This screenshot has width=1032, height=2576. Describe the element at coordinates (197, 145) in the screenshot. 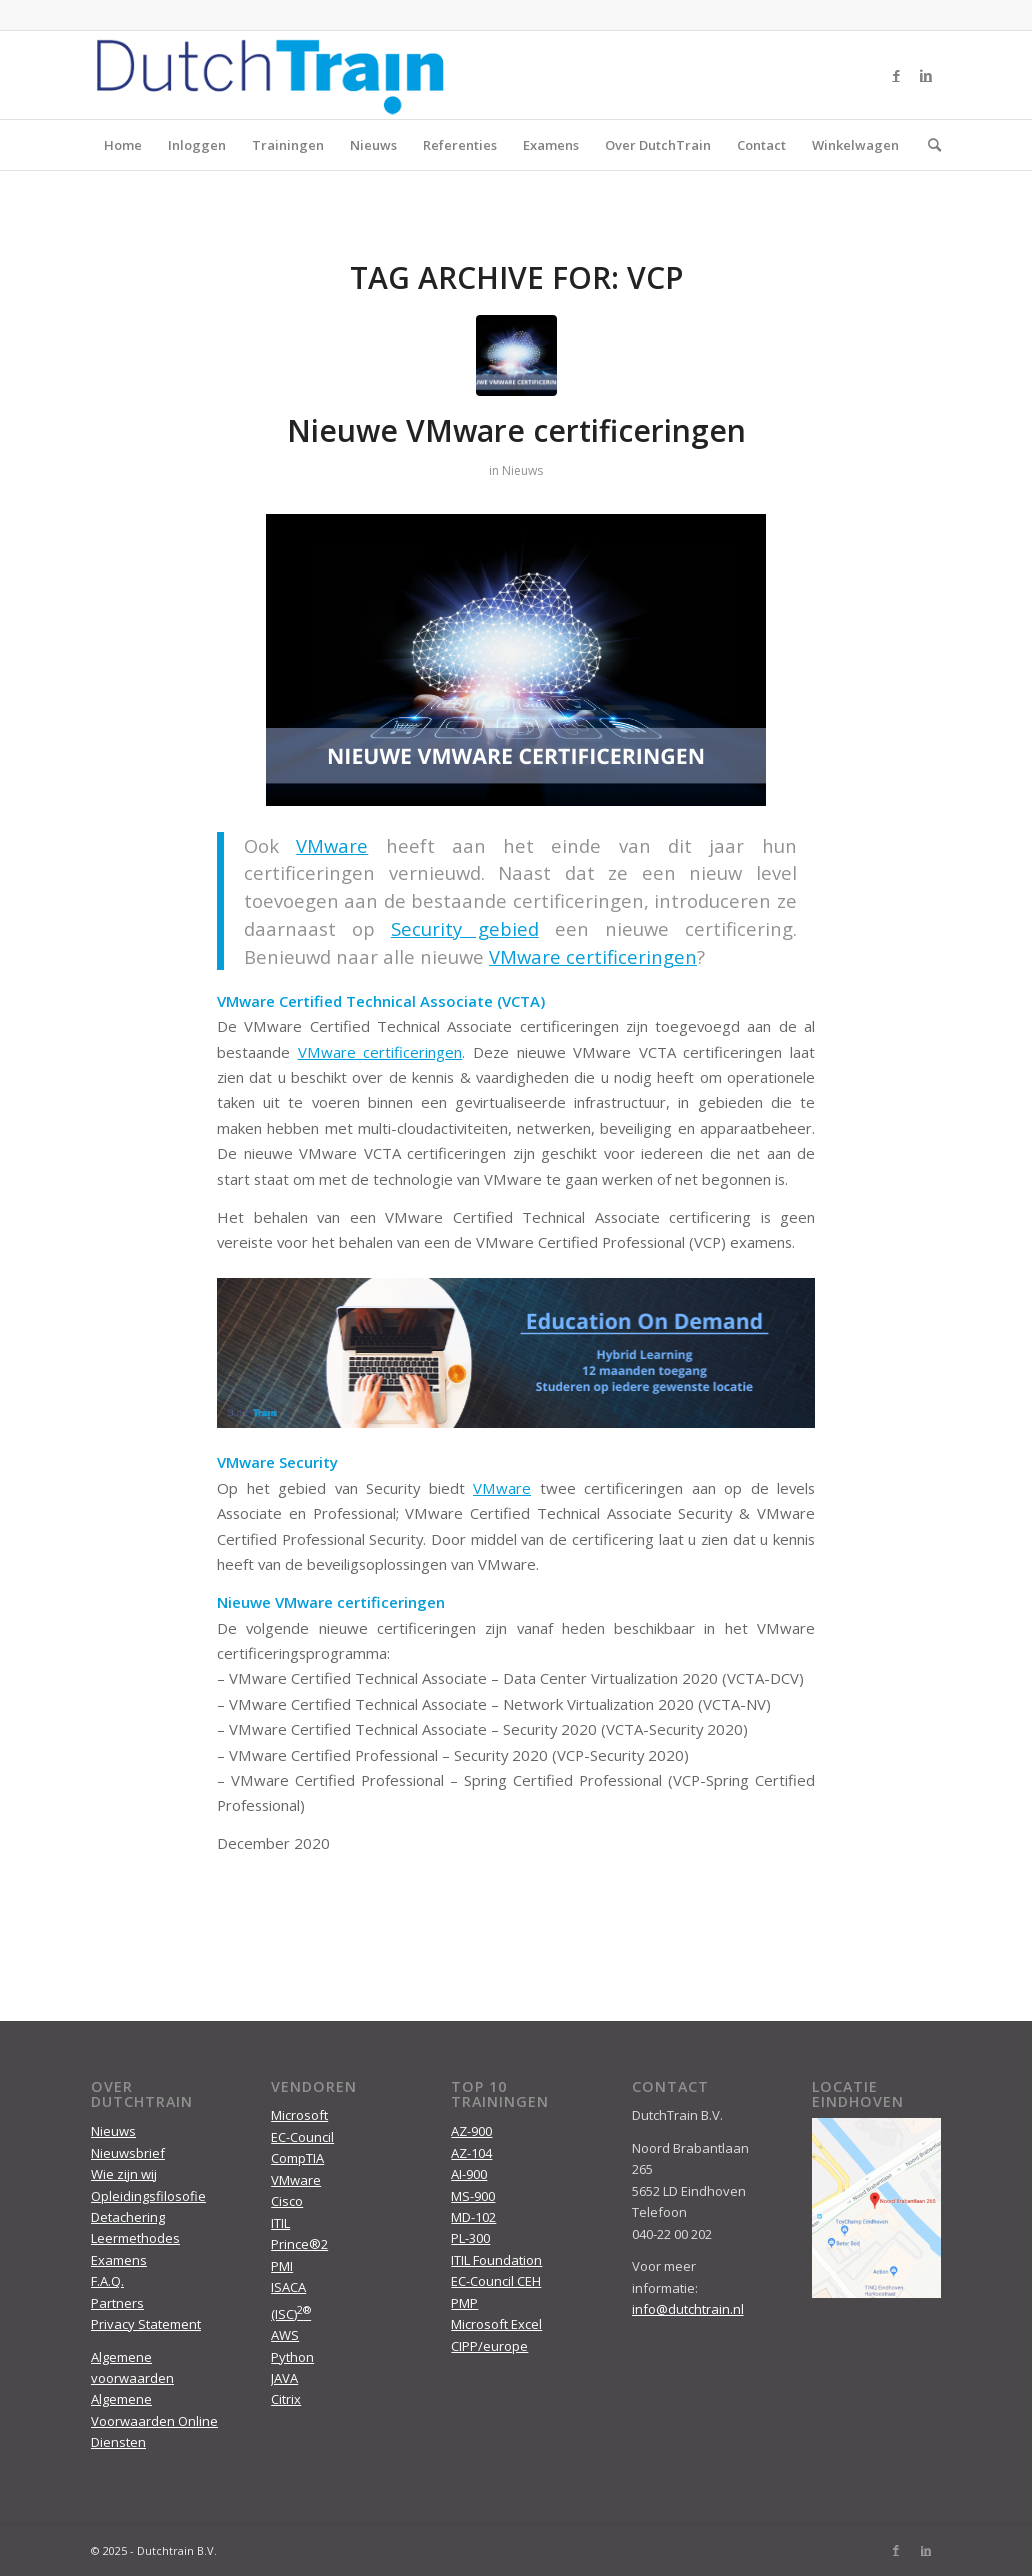

I see `Inloggen` at that location.